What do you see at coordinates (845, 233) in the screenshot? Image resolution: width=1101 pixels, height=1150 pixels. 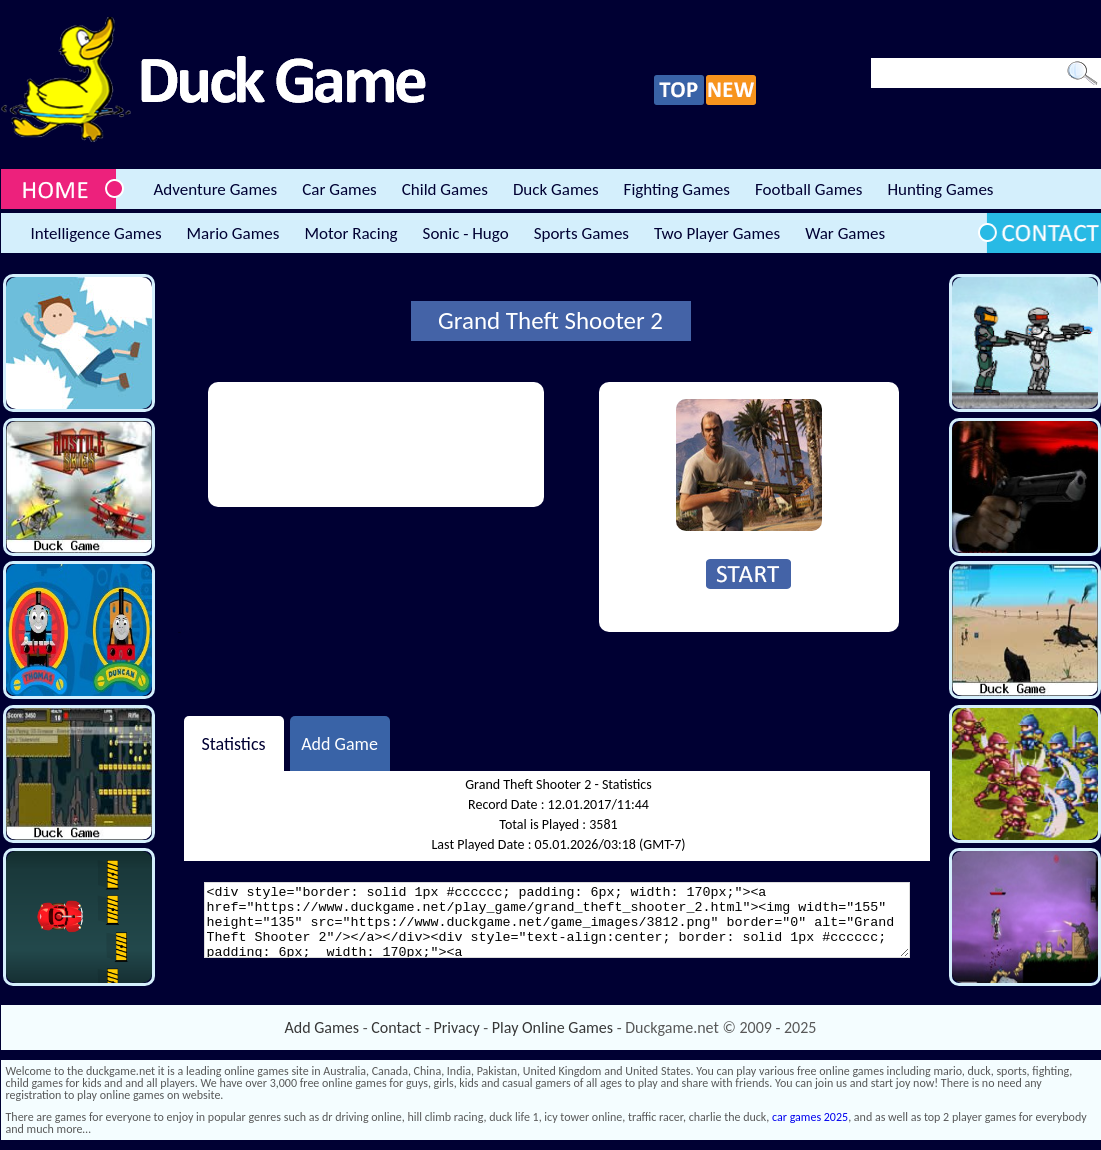 I see `War Games` at bounding box center [845, 233].